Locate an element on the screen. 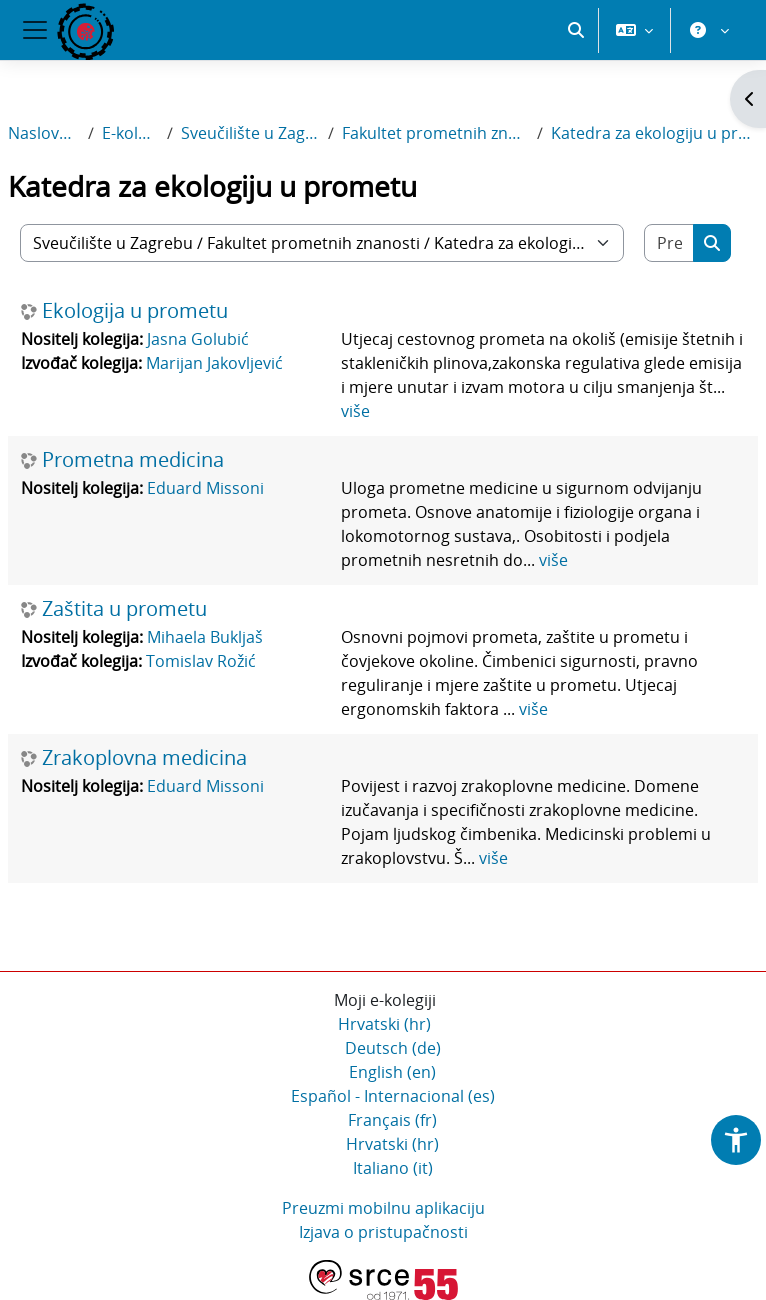  Preuzmi mobilnu aplikaciju is located at coordinates (383, 1208).